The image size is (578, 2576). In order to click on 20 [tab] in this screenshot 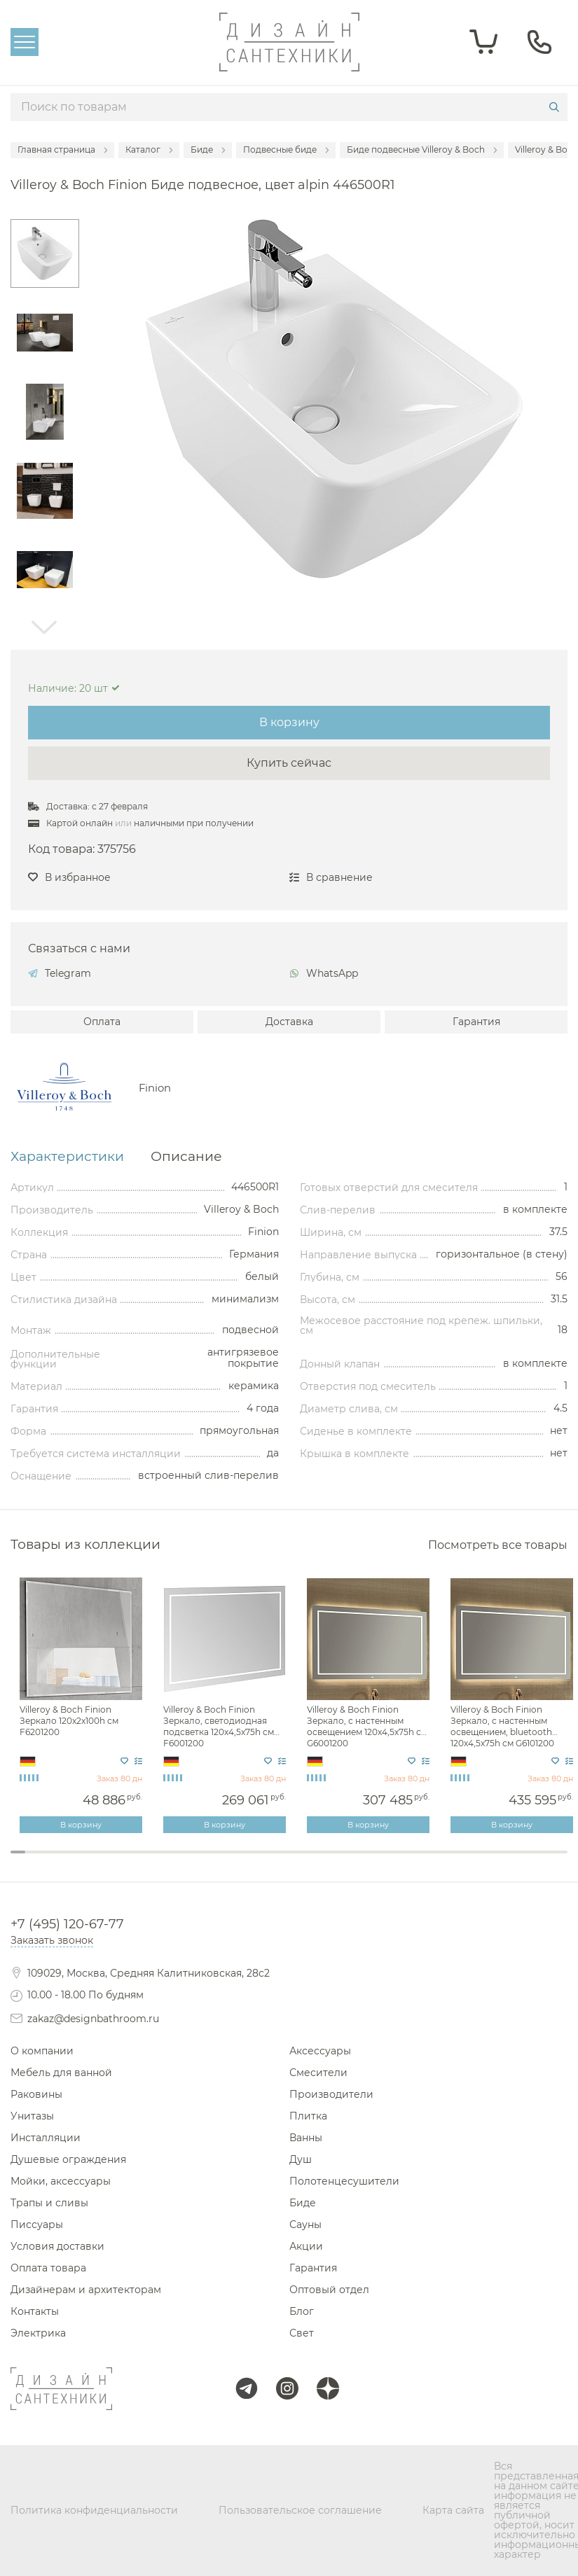, I will do `click(303, 1861)`.